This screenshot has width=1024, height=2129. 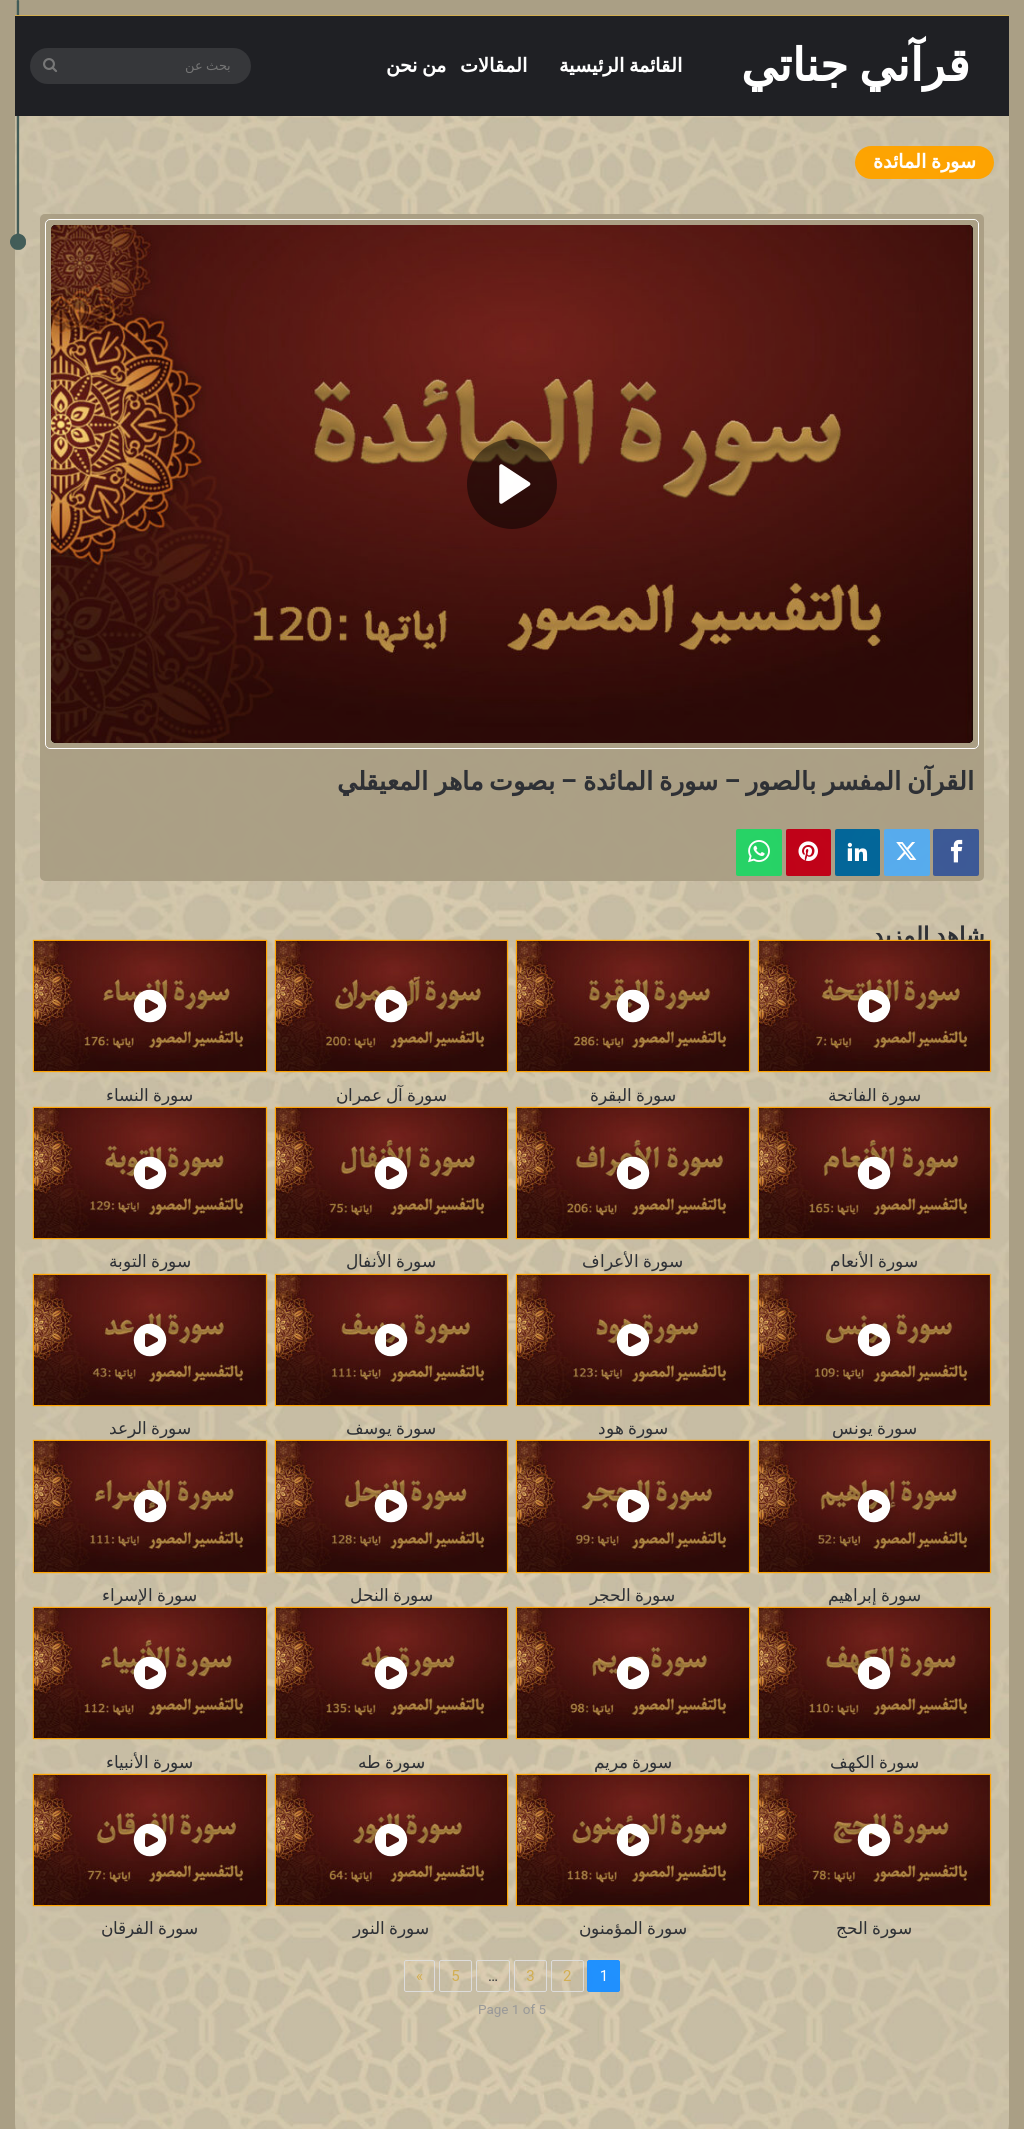 I want to click on سورة المؤمنون, so click(x=633, y=1928).